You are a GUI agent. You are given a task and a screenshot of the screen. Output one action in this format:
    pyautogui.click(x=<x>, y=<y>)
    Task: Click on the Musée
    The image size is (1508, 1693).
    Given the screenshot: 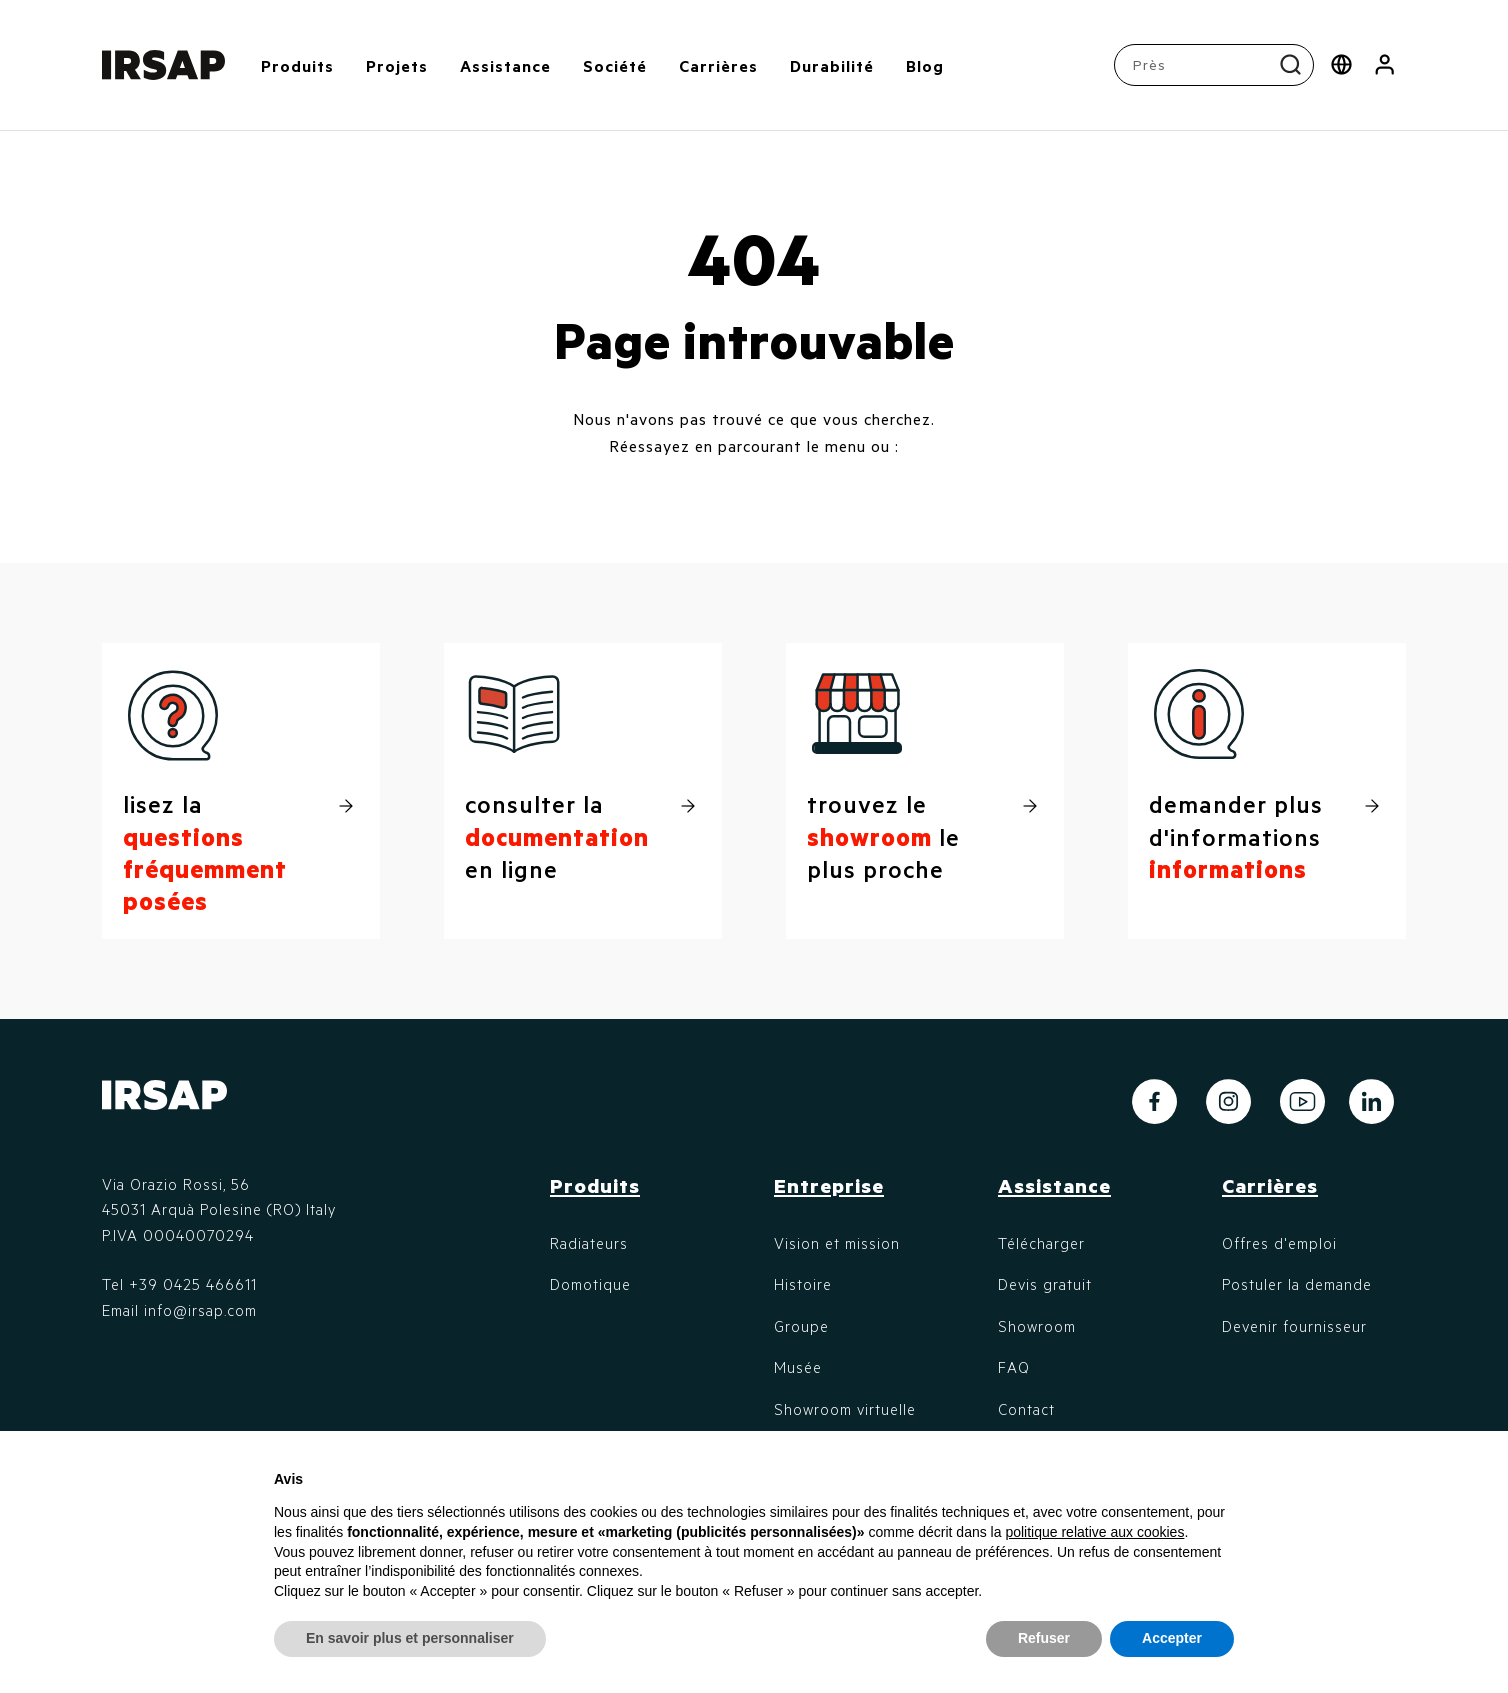 What is the action you would take?
    pyautogui.click(x=798, y=1367)
    